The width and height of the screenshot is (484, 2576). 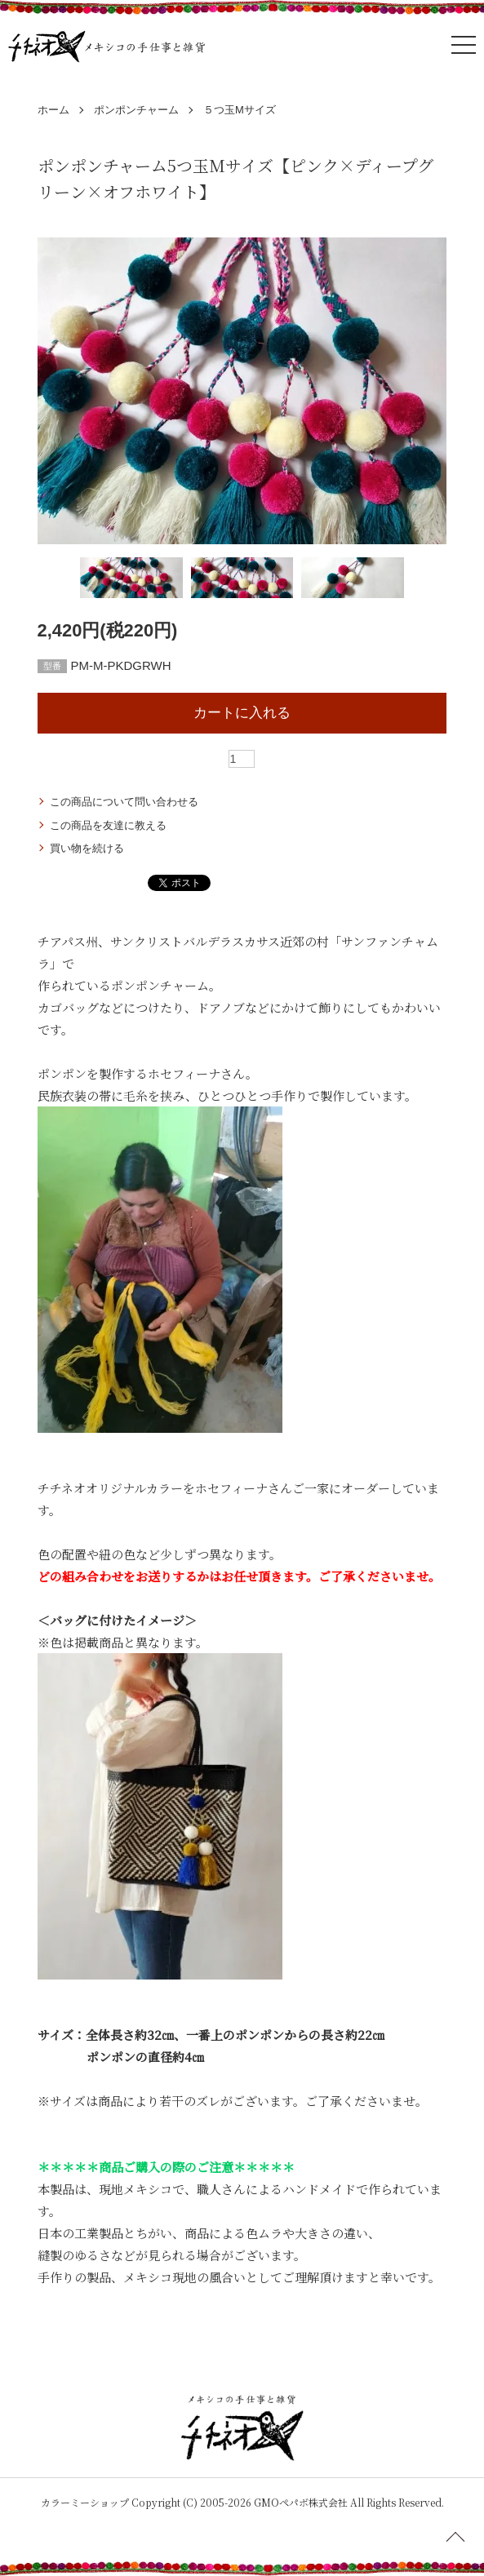 I want to click on この商品を友達に教える, so click(x=108, y=825).